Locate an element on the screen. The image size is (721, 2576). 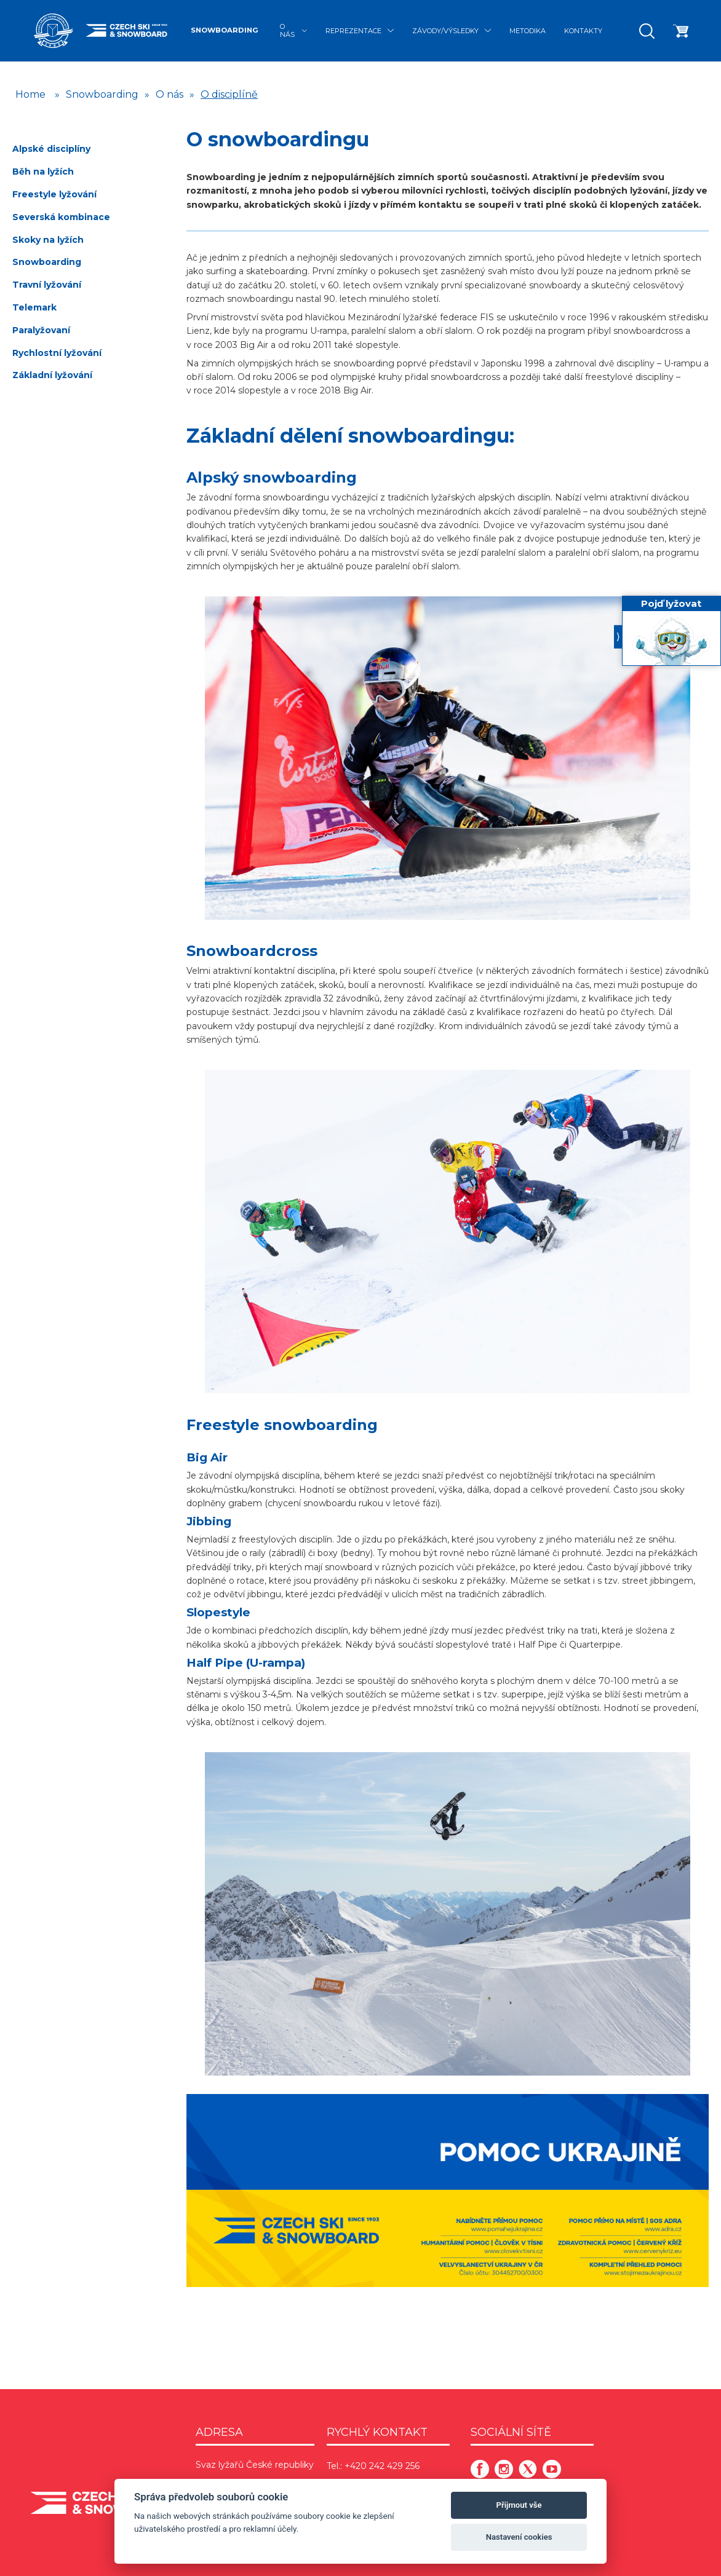
Home is located at coordinates (30, 94).